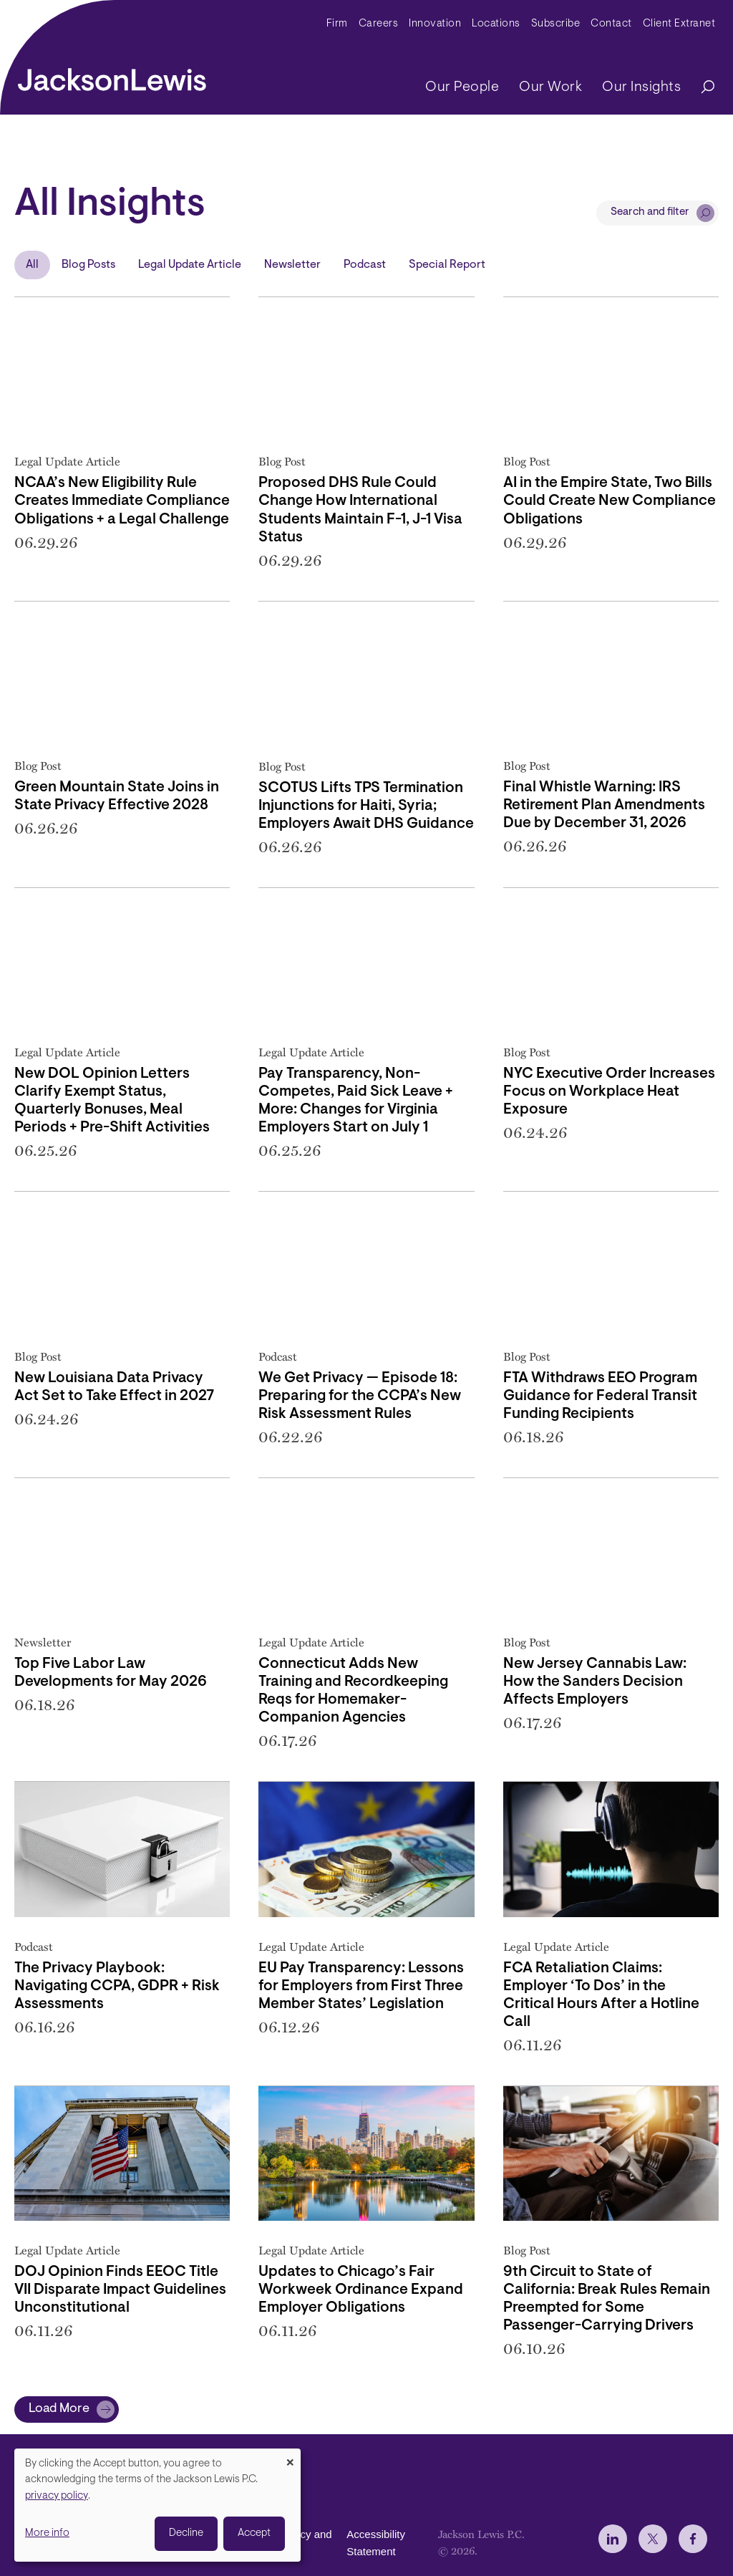 This screenshot has height=2576, width=733. Describe the element at coordinates (157, 2505) in the screenshot. I see `[dialog]` at that location.